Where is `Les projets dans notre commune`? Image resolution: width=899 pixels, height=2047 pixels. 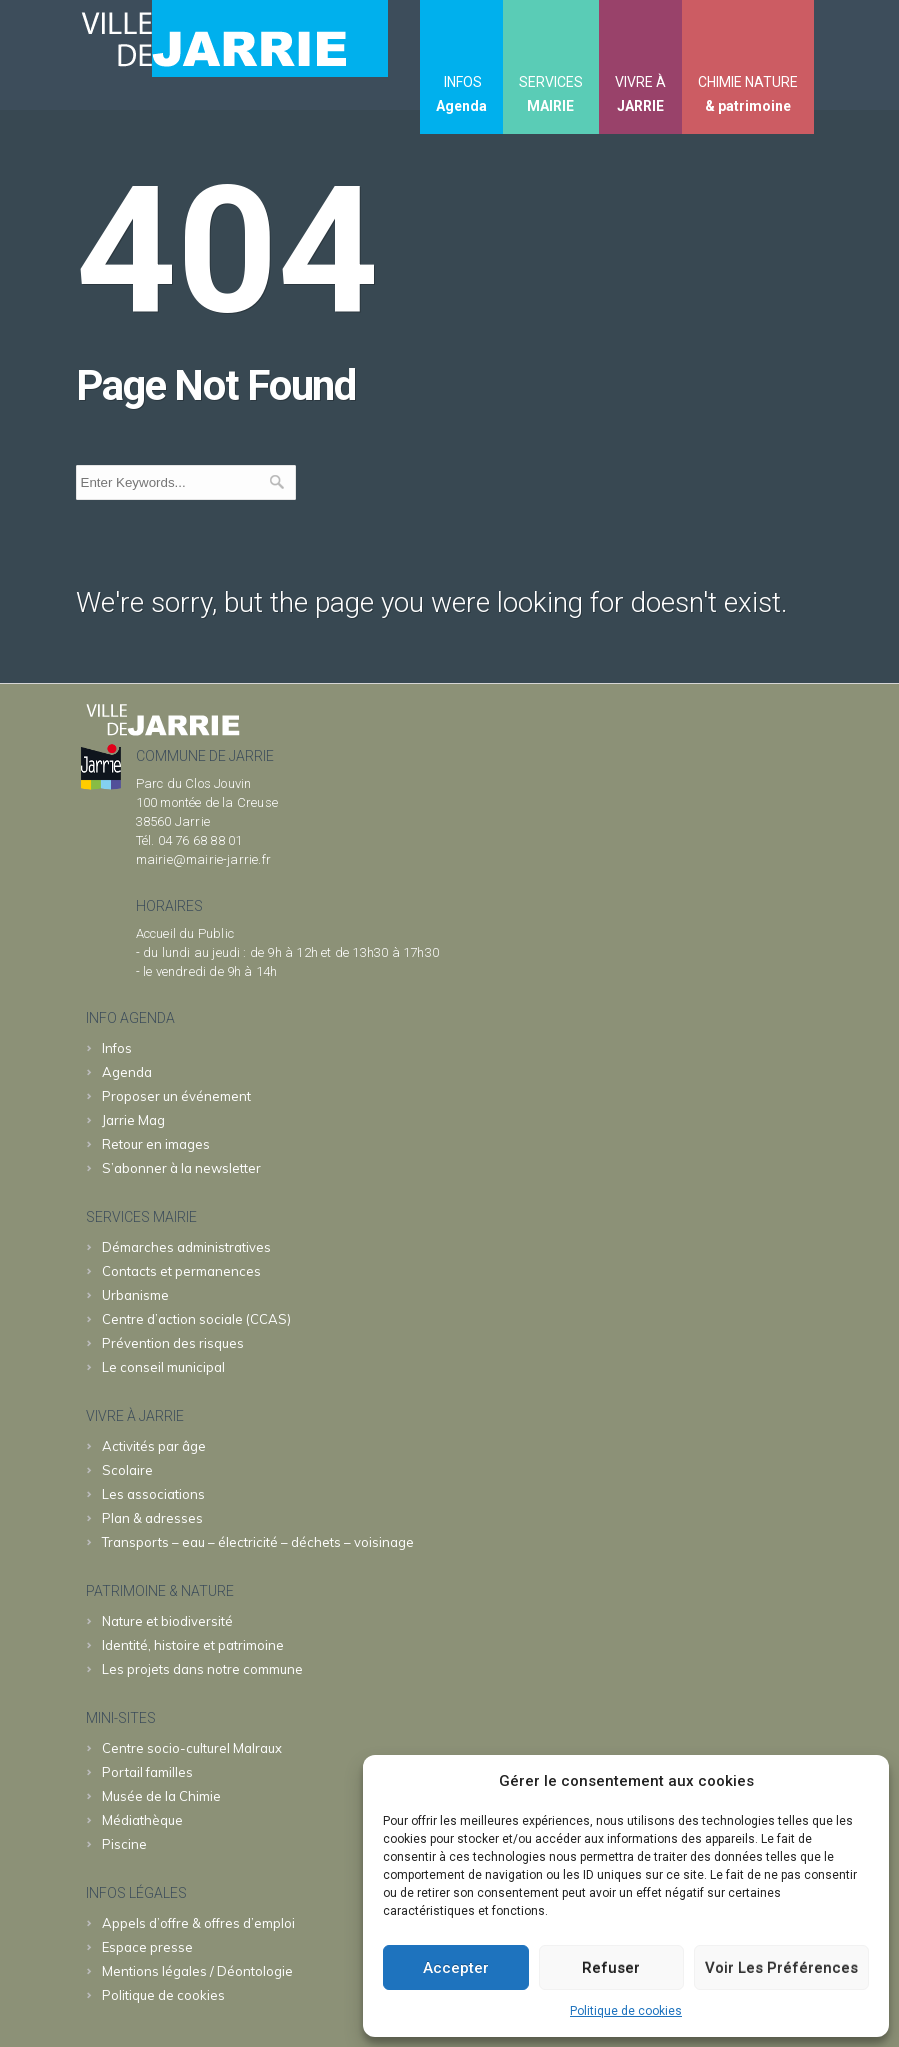 Les projets dans notre commune is located at coordinates (202, 1669).